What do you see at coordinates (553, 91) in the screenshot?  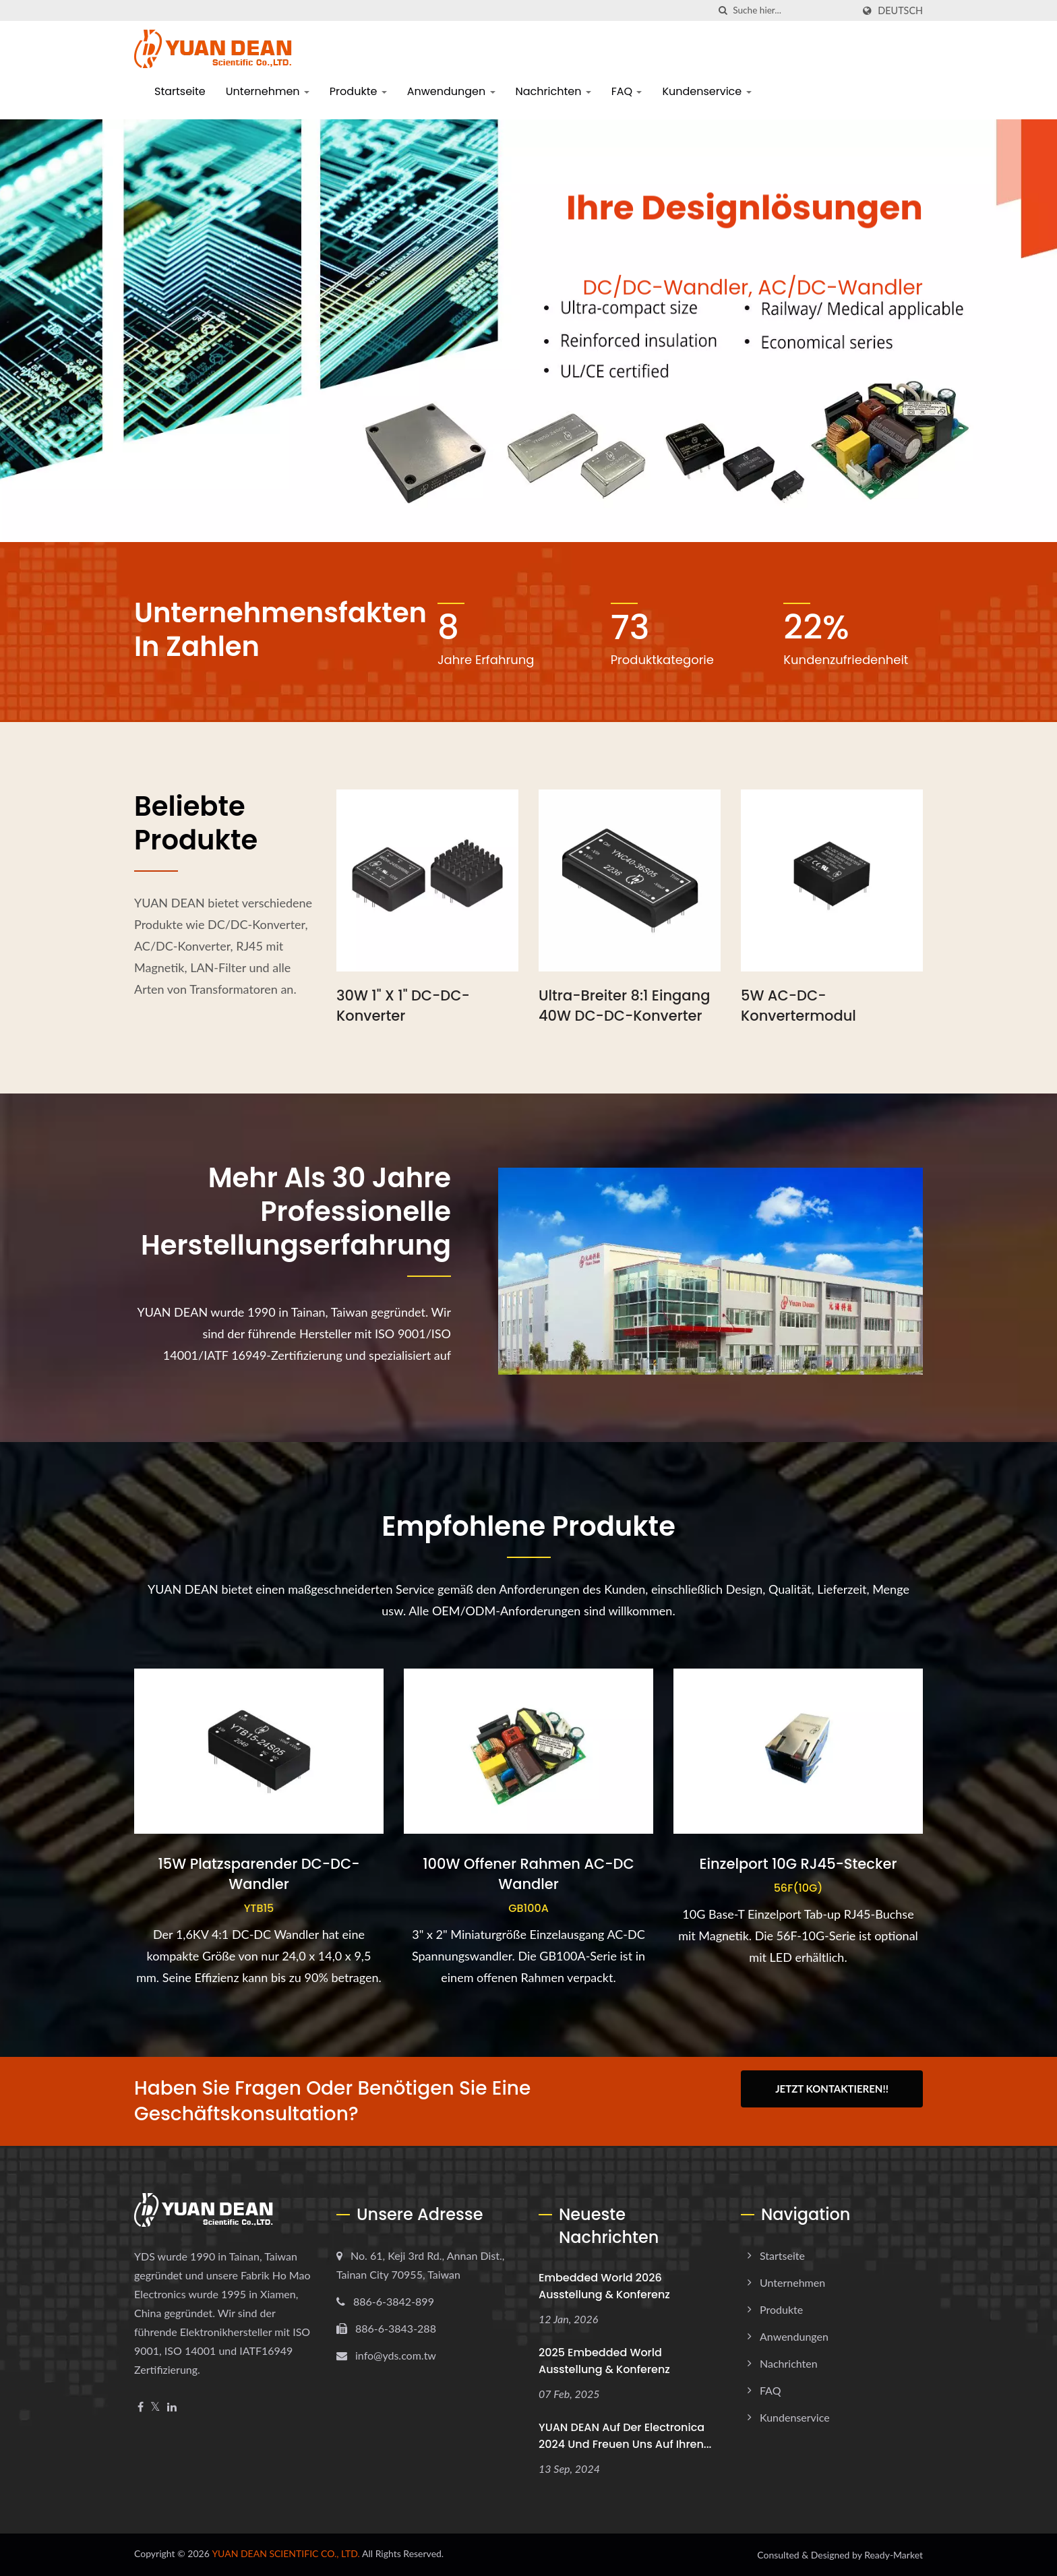 I see `Nachrichten` at bounding box center [553, 91].